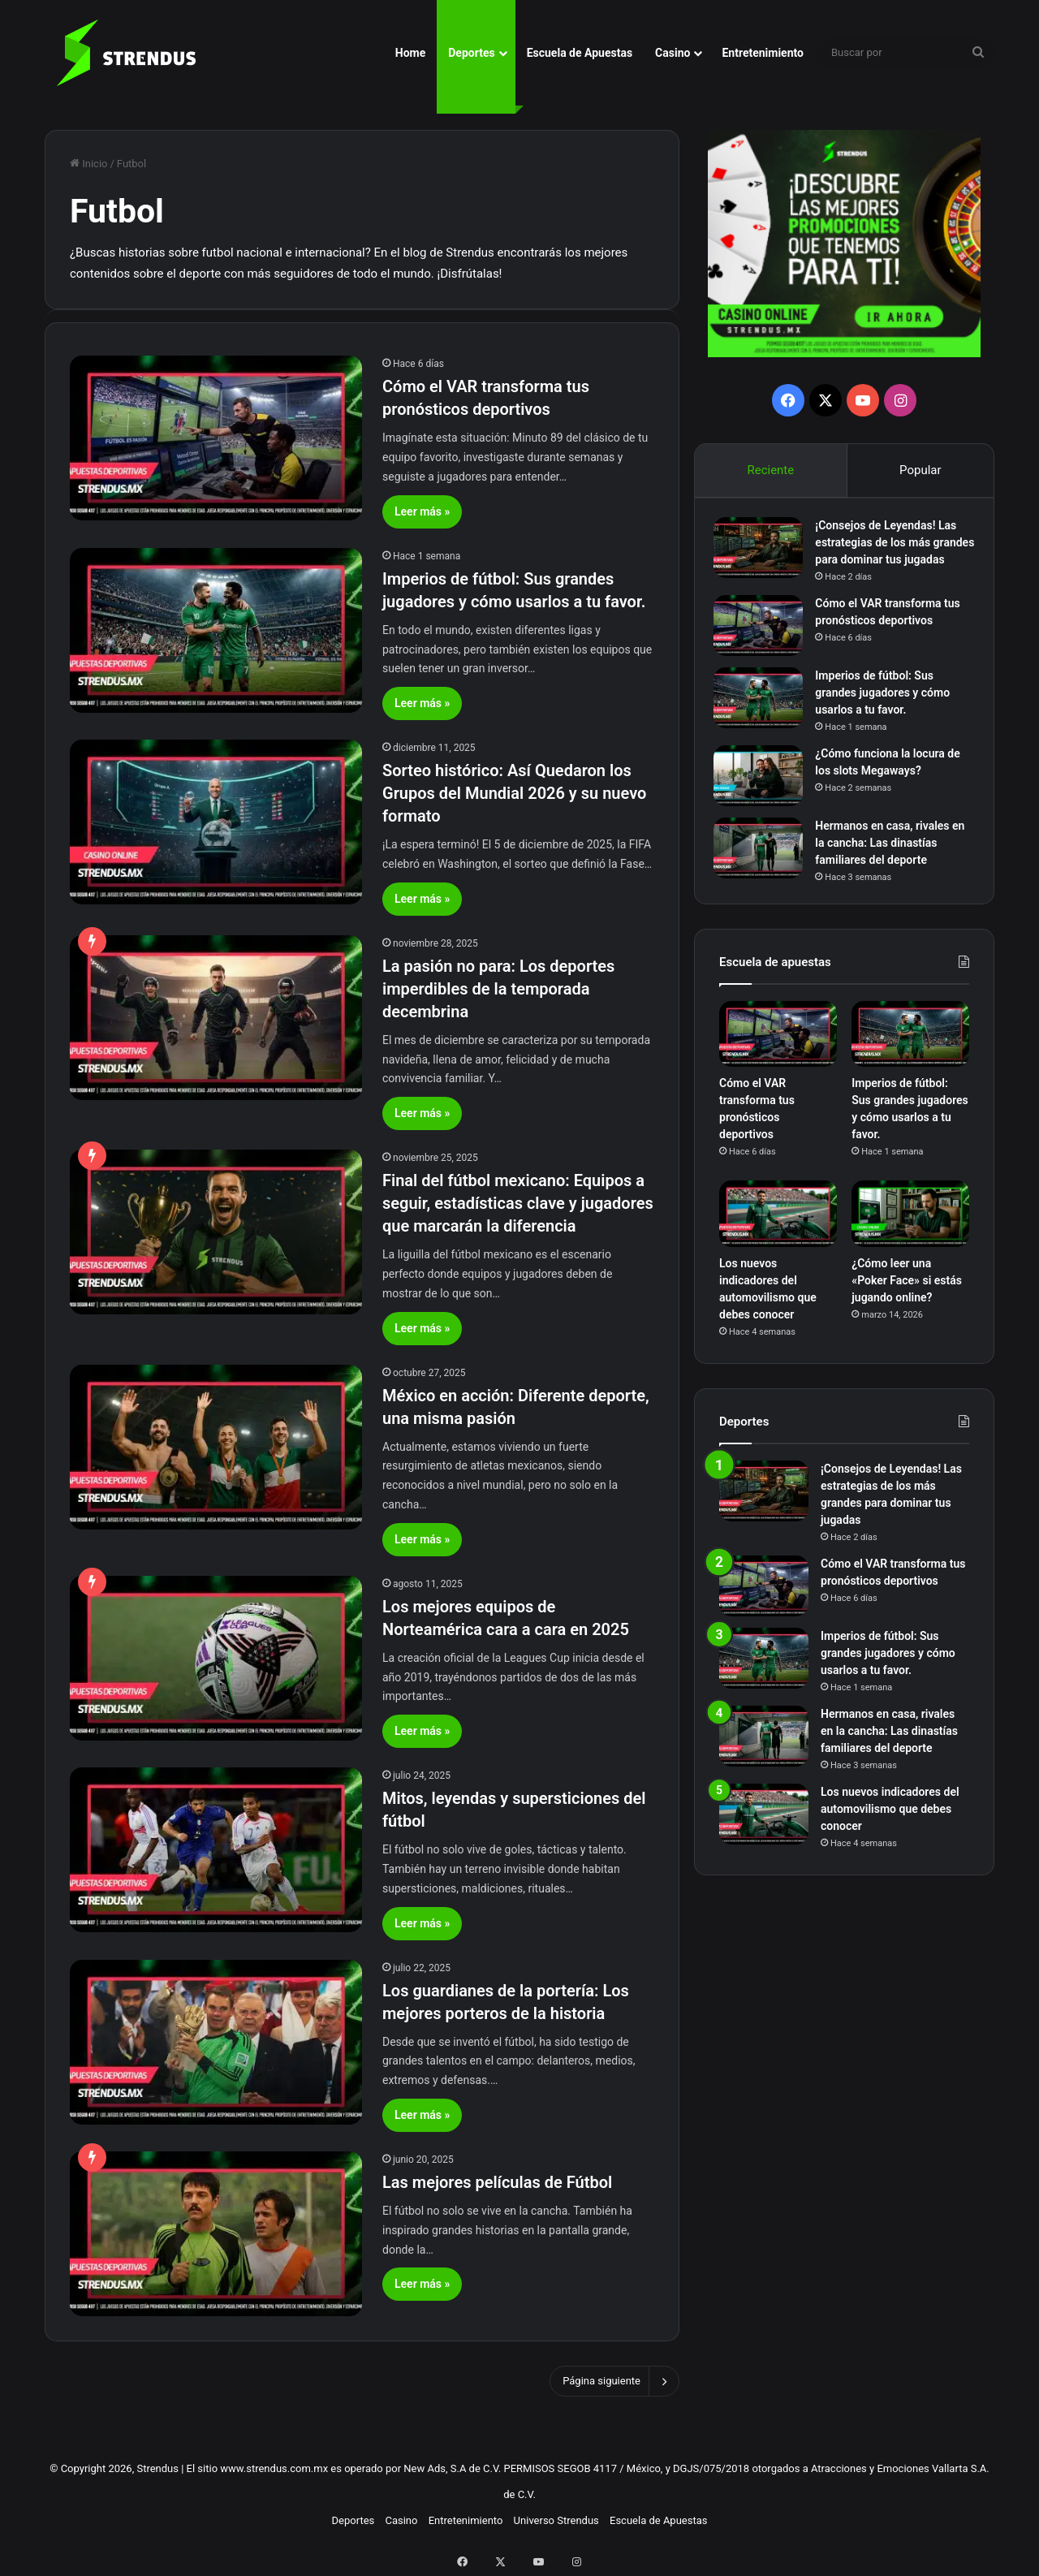  Describe the element at coordinates (910, 1242) in the screenshot. I see `[¿Cómo leer una «Poker Face» si estás jugando online?]` at that location.